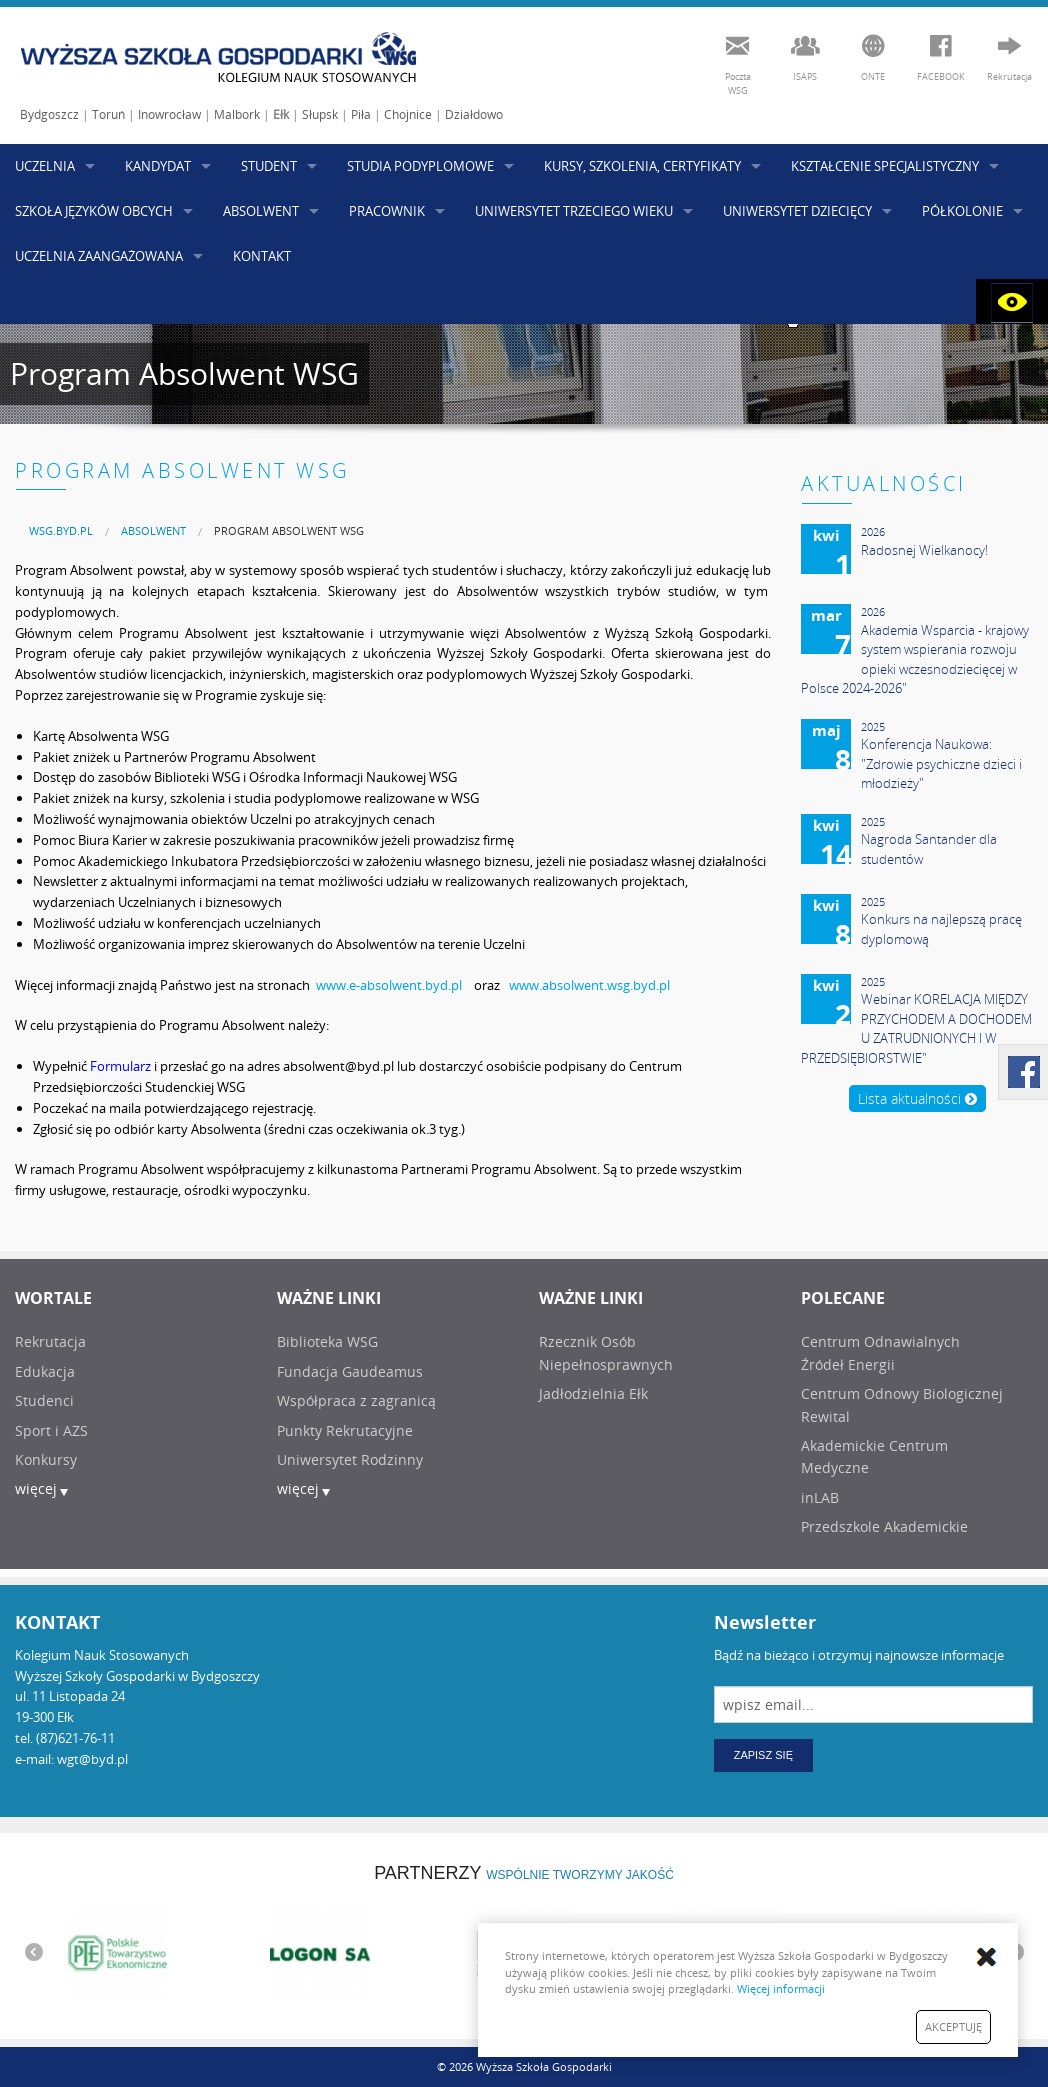  What do you see at coordinates (574, 211) in the screenshot?
I see `UNIWERSYTET TRZECIEGO WIEKU` at bounding box center [574, 211].